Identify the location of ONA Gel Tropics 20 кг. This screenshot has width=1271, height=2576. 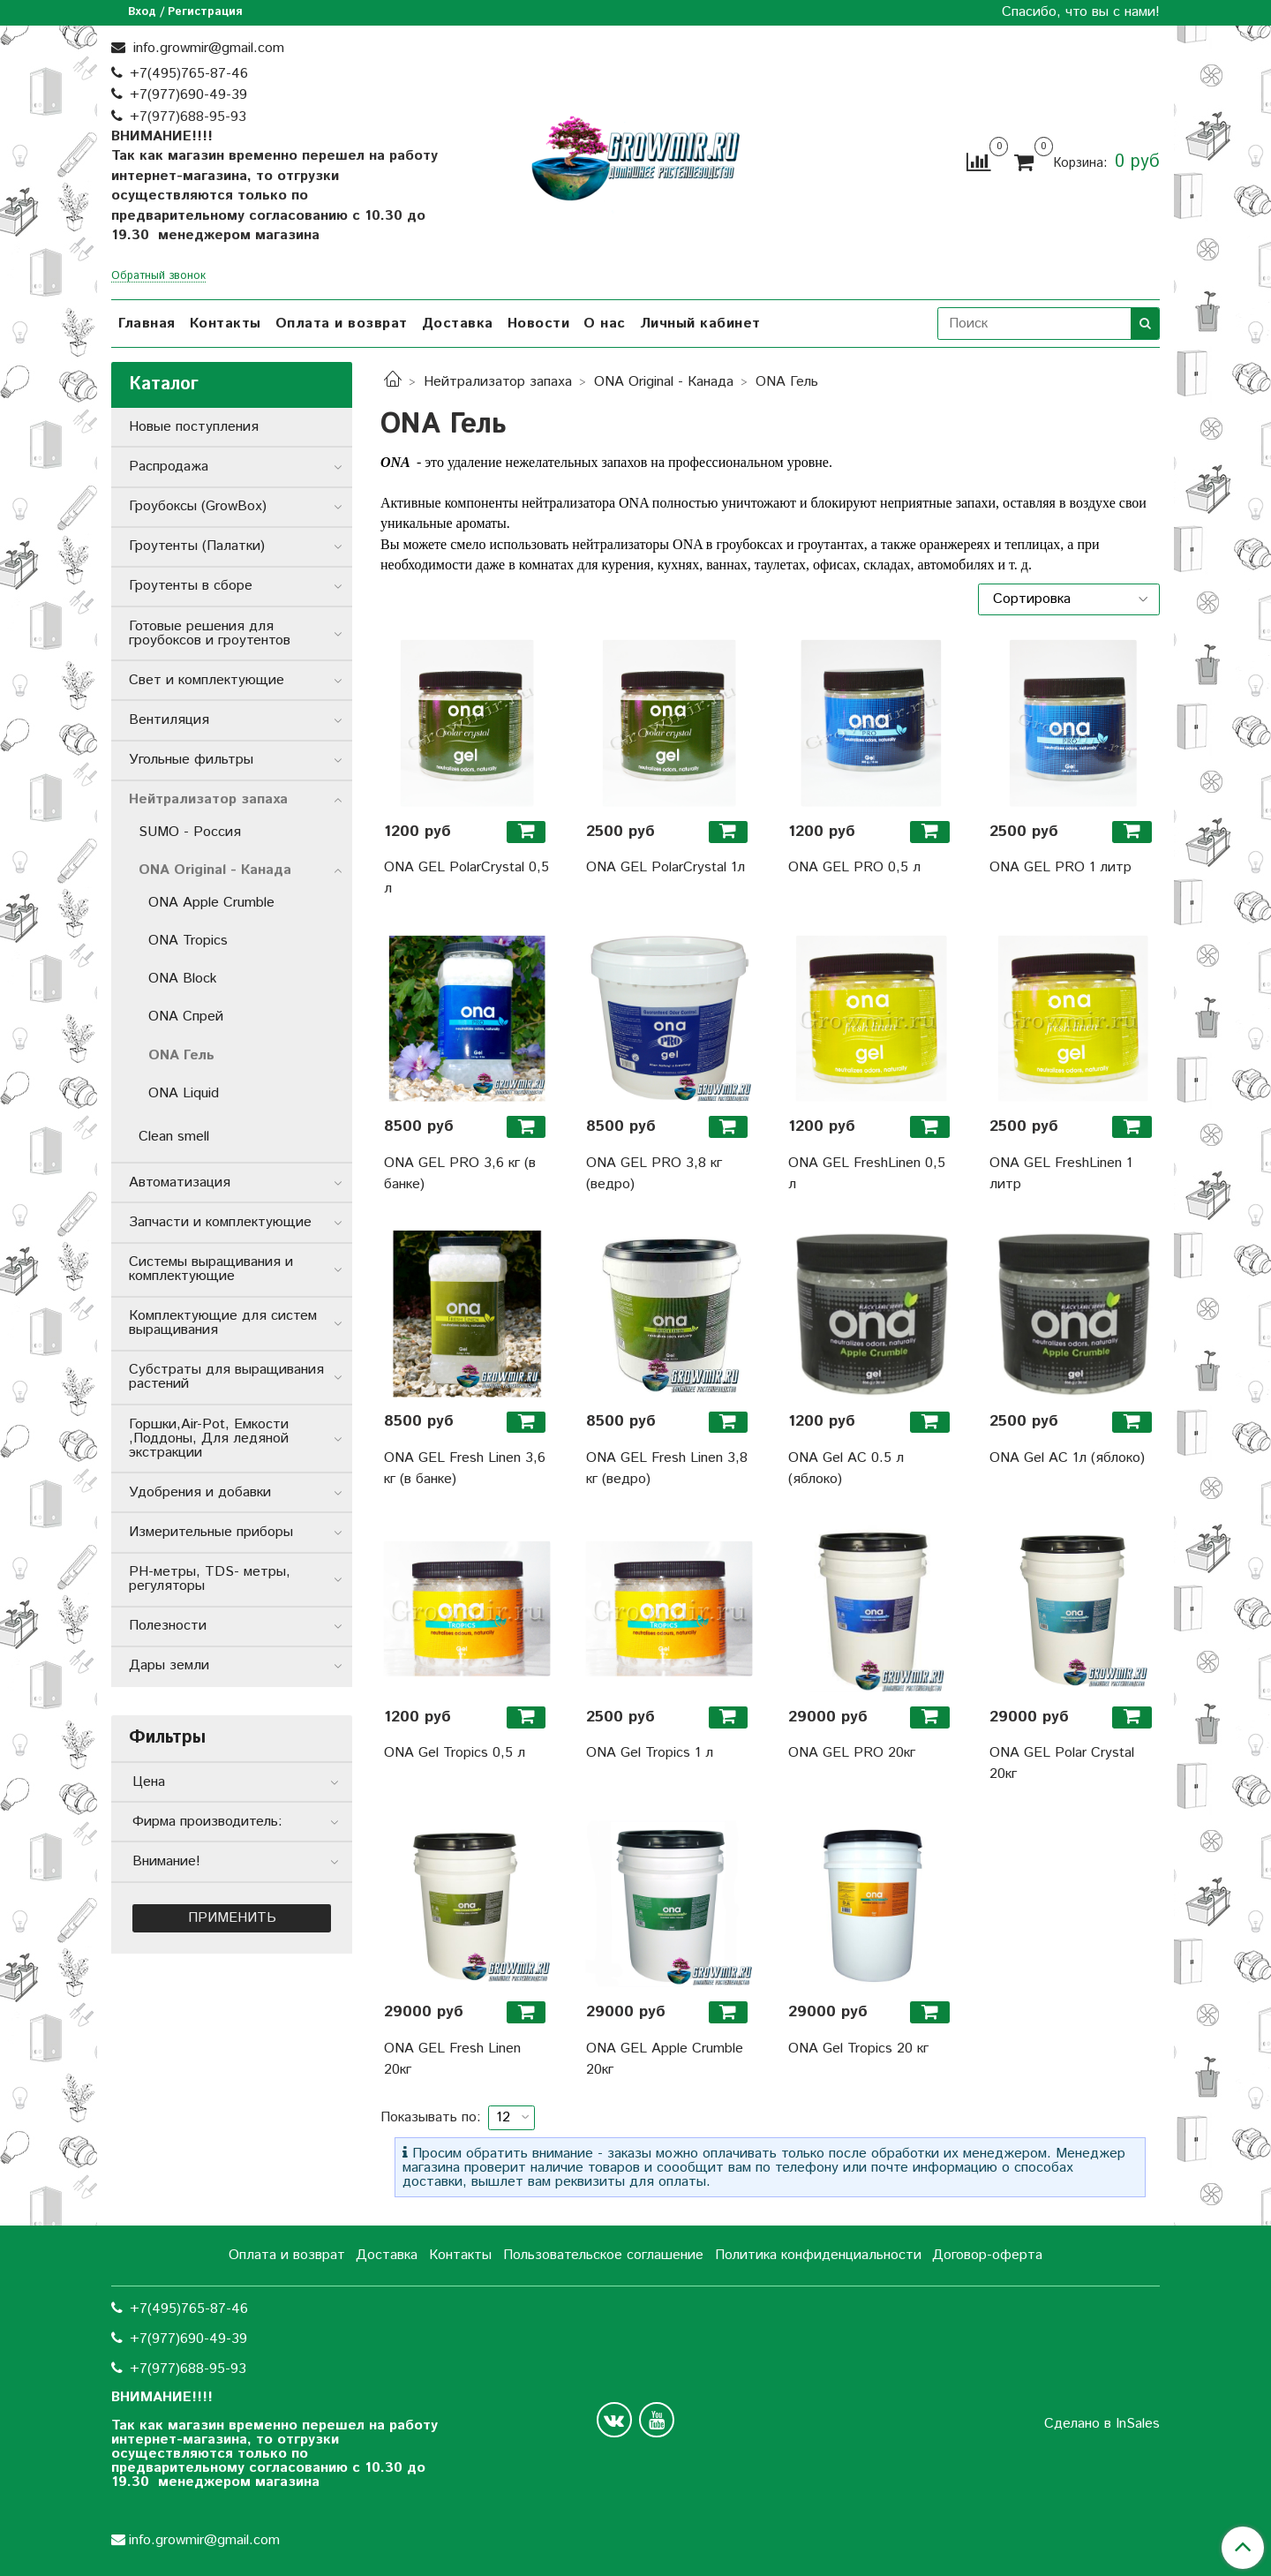
(858, 2048).